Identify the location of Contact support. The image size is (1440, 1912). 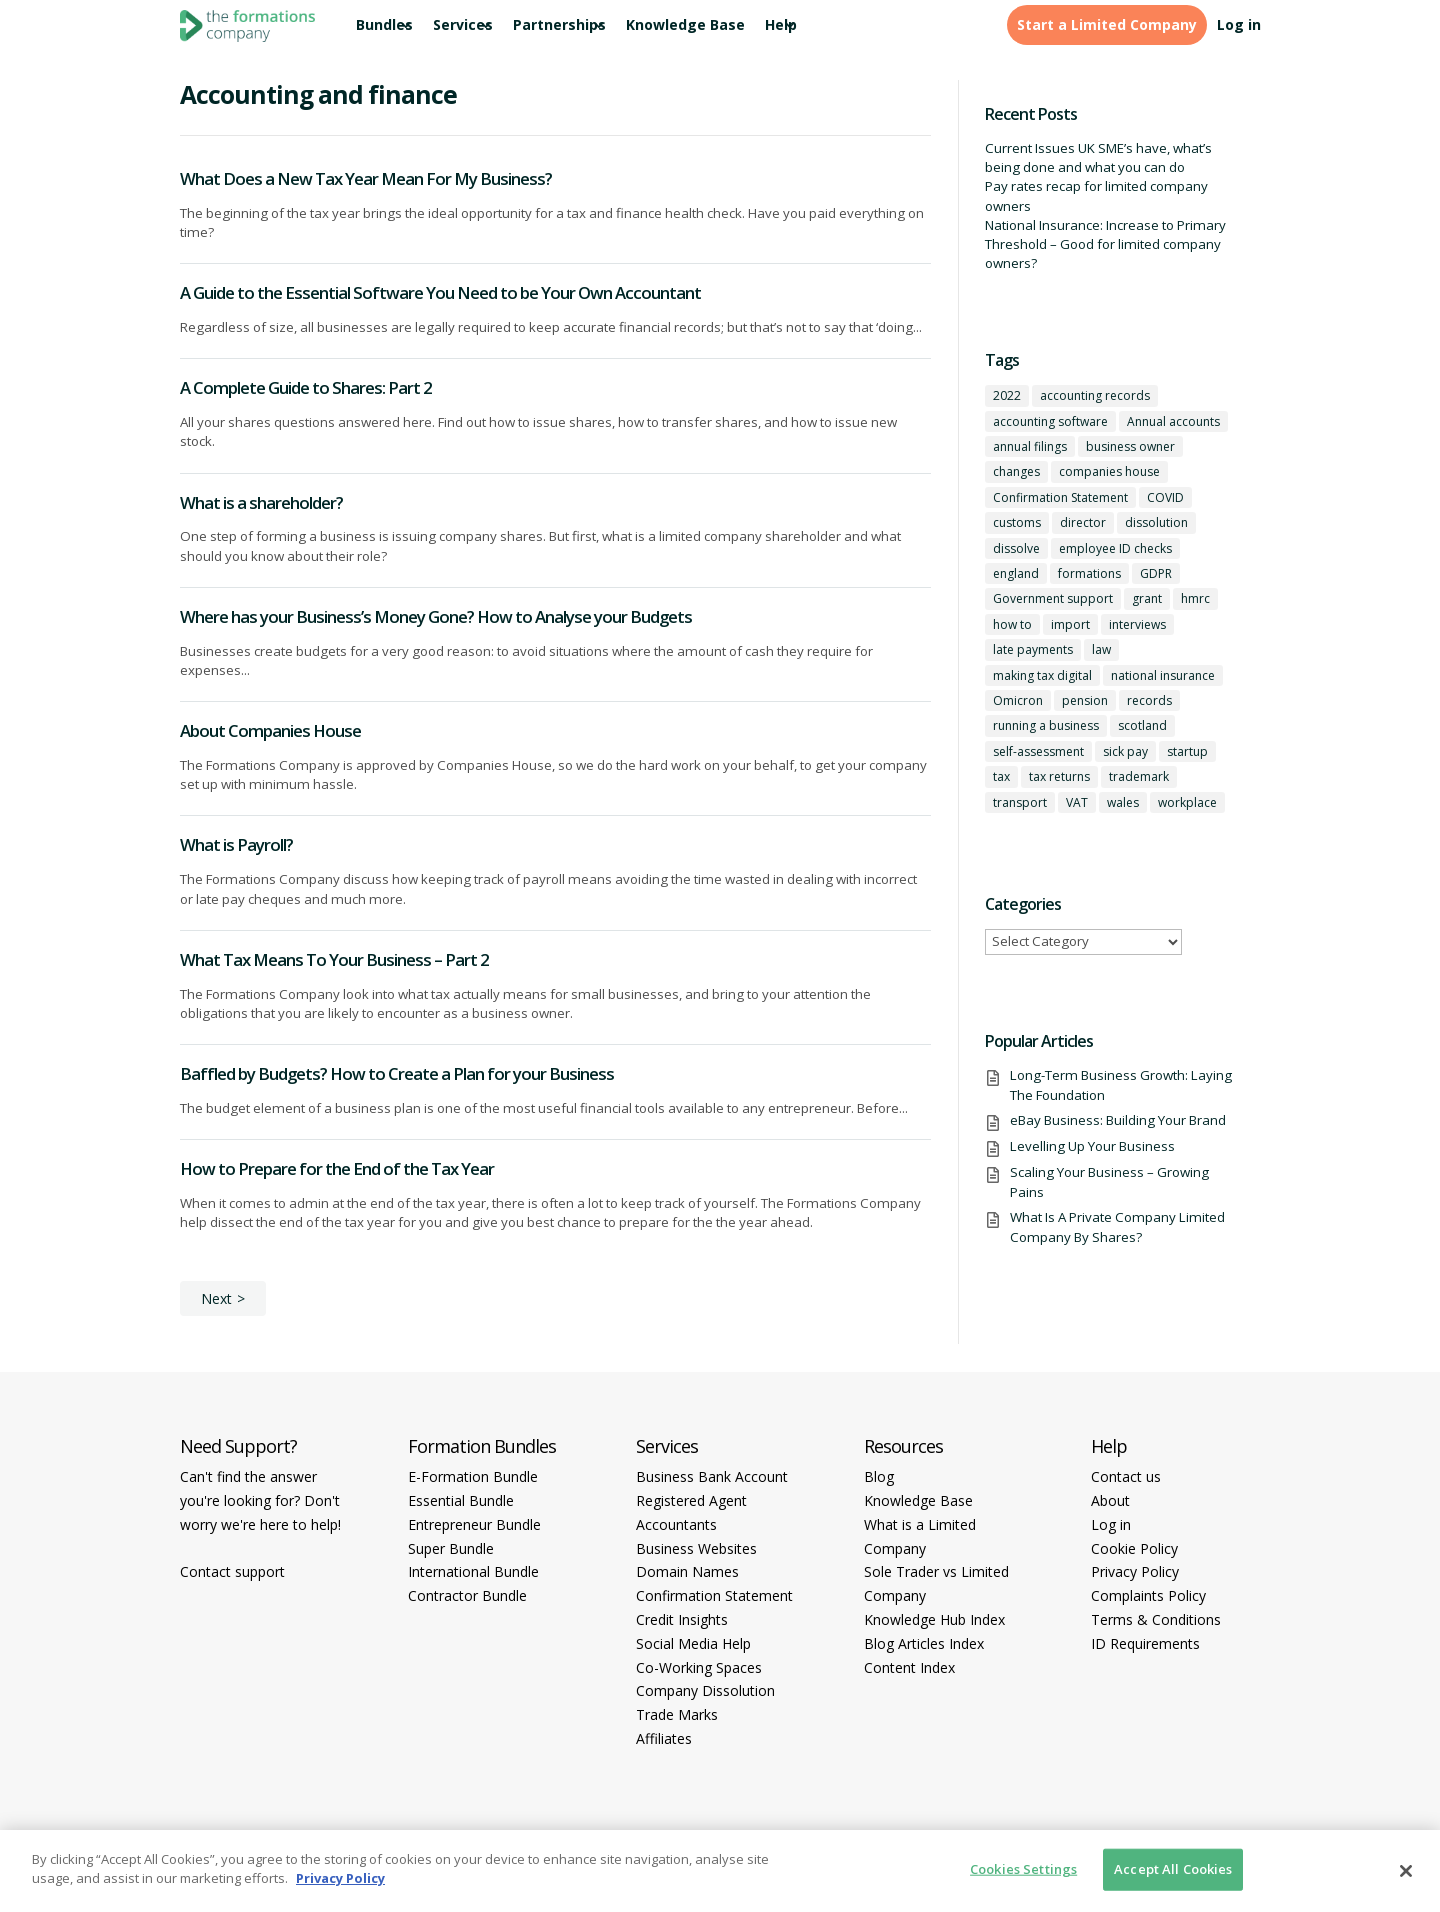
(232, 1571).